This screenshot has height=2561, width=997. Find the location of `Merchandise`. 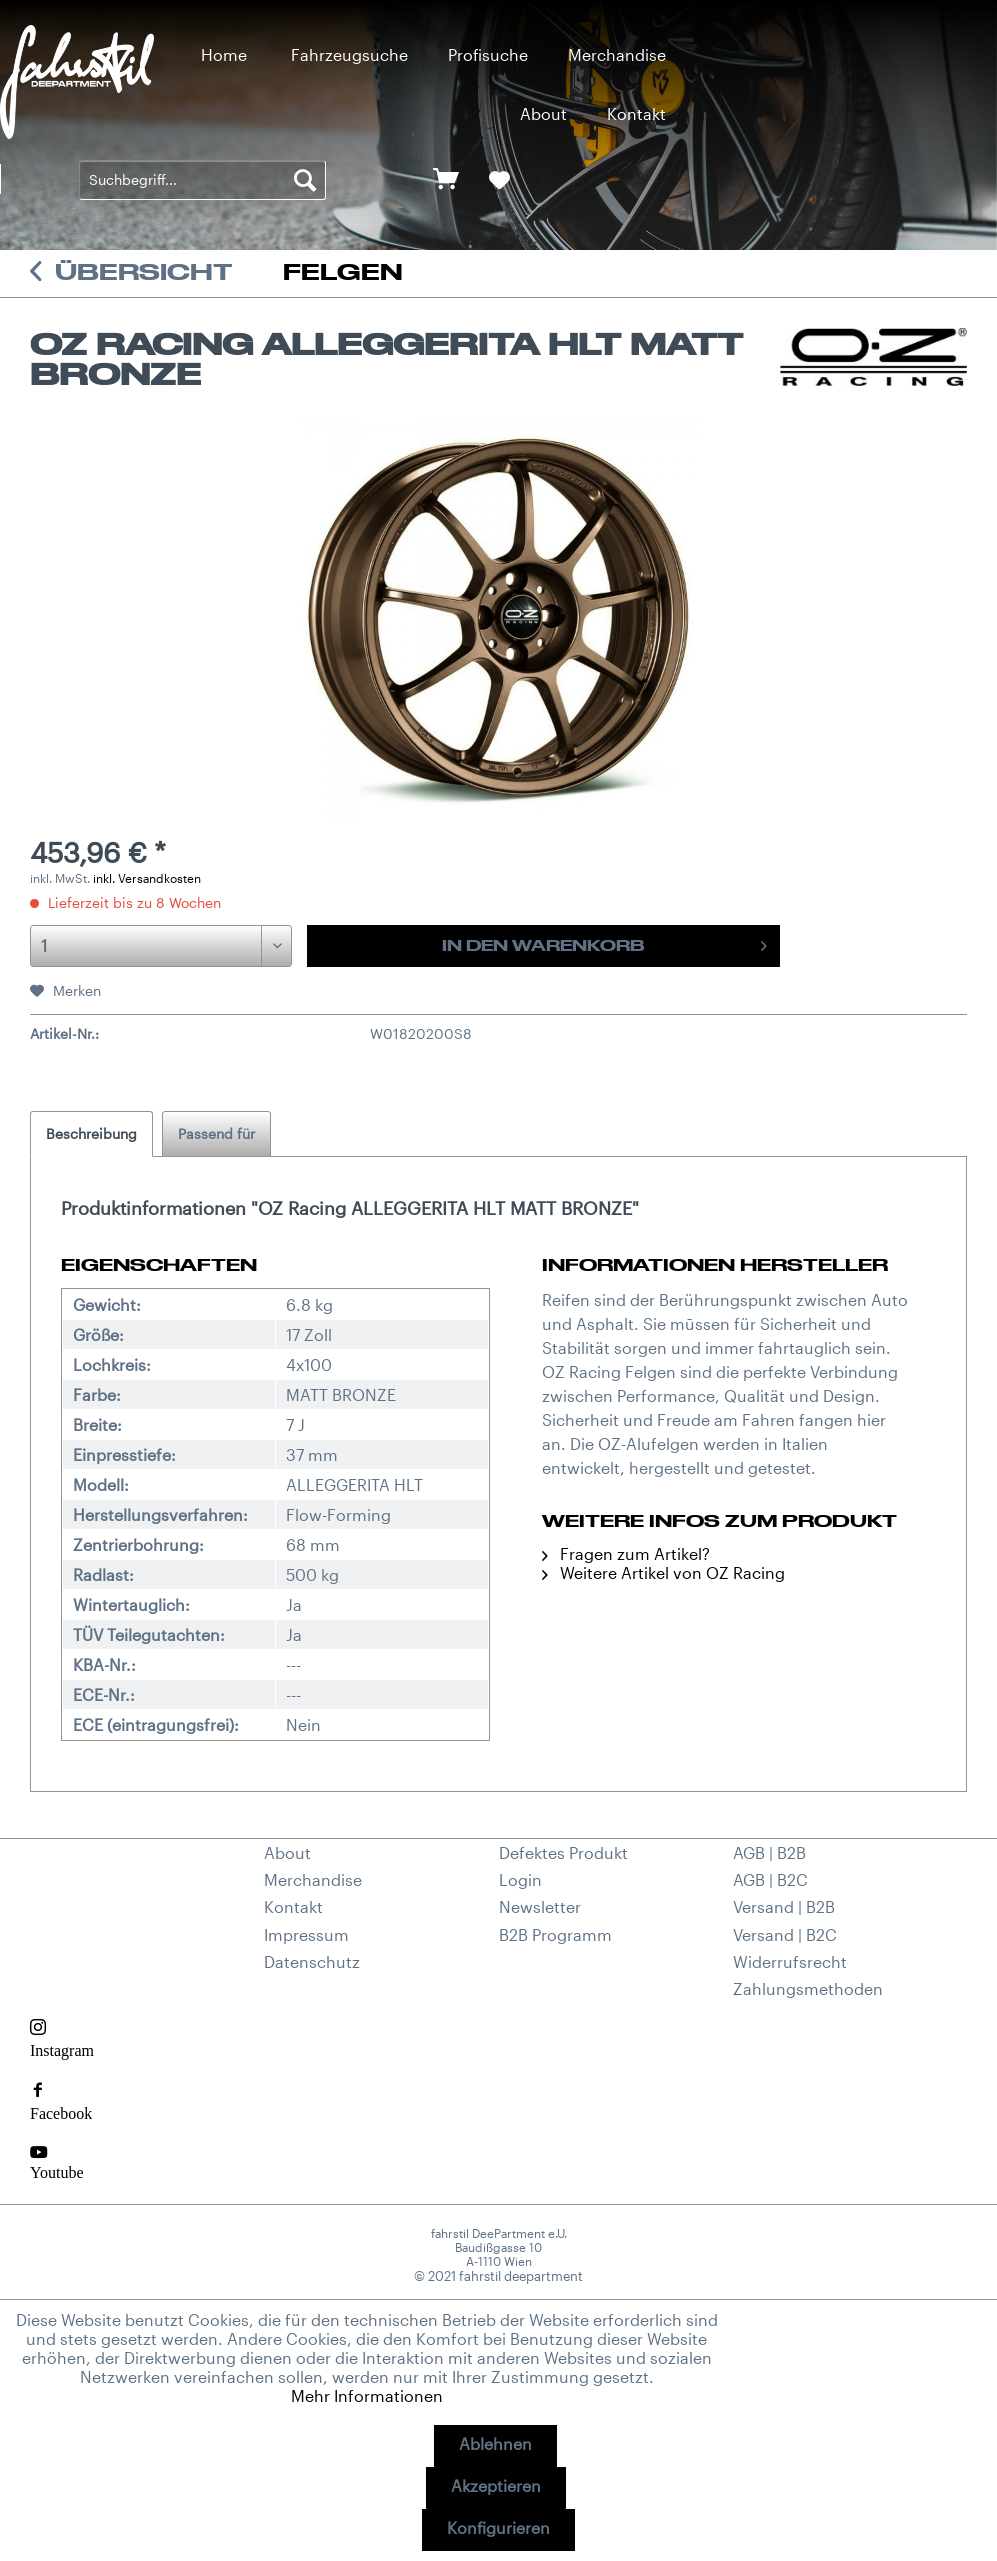

Merchandise is located at coordinates (313, 1879).